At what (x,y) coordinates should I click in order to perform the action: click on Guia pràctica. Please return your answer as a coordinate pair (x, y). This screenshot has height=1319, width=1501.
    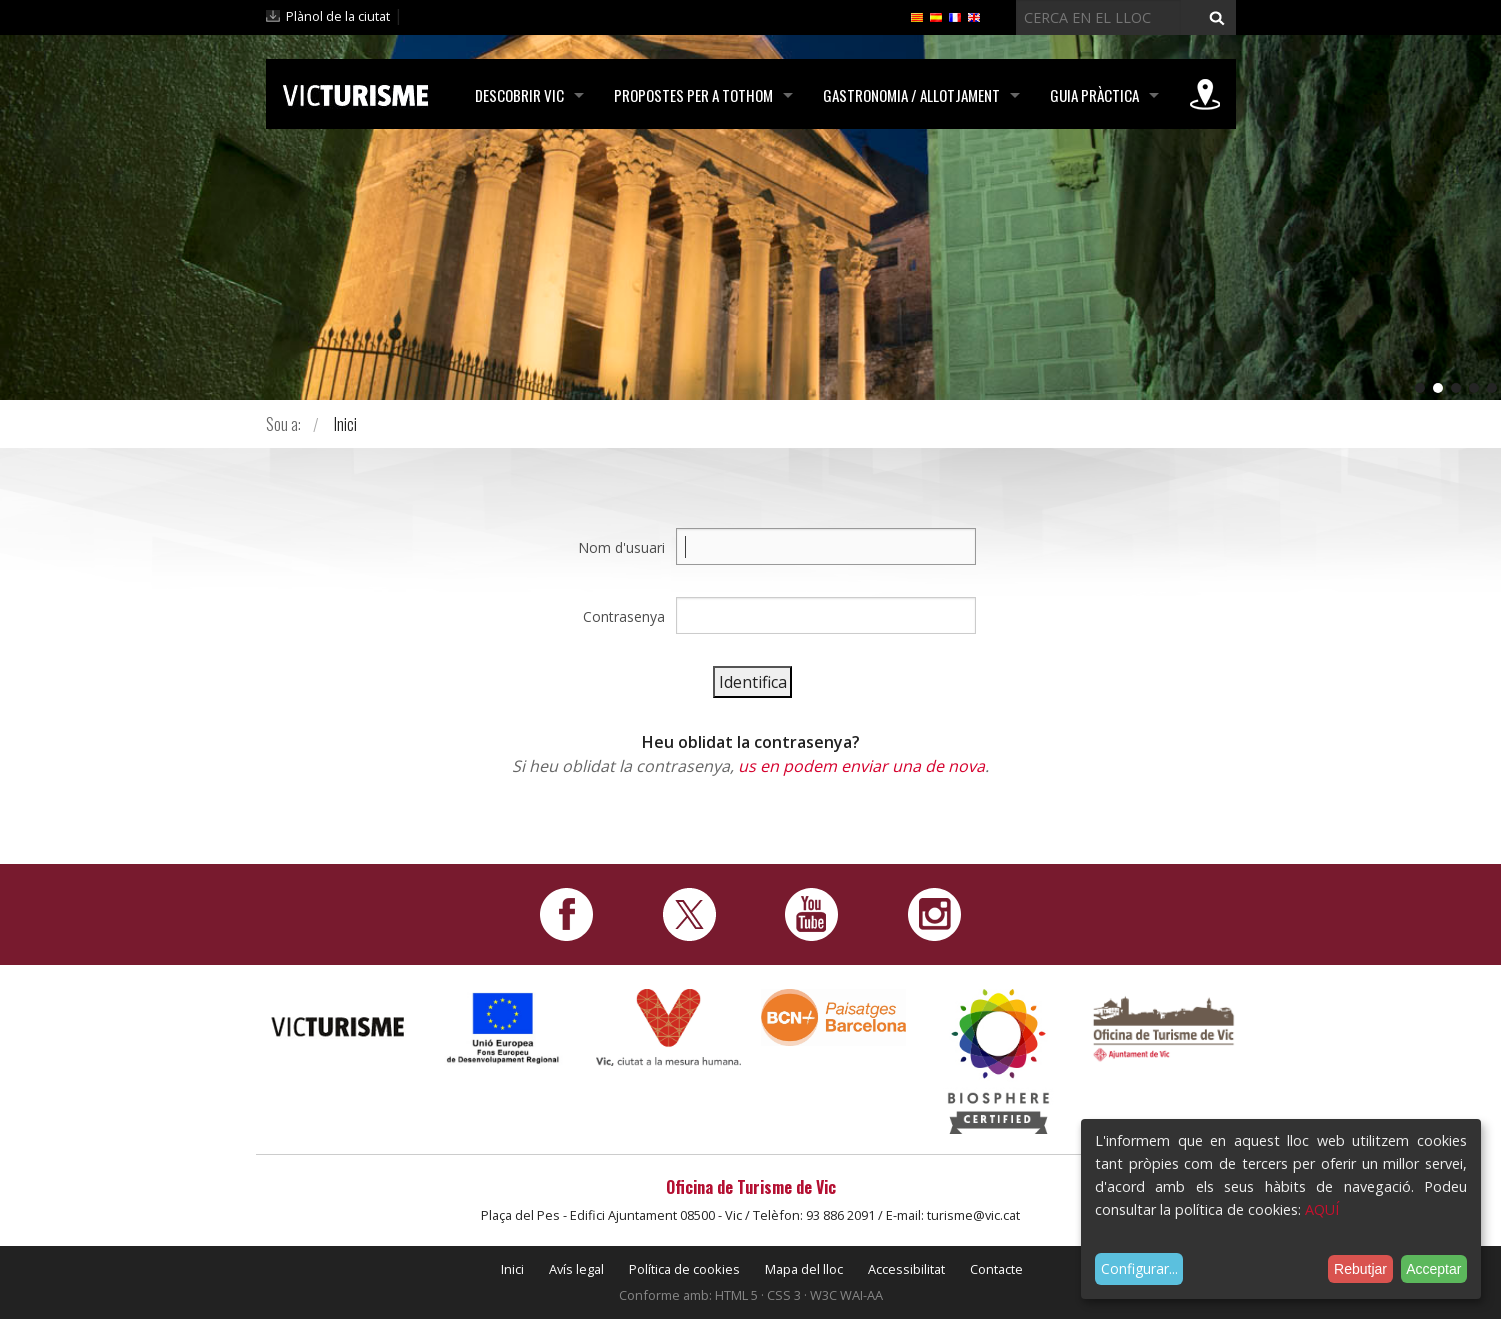
    Looking at the image, I should click on (1094, 95).